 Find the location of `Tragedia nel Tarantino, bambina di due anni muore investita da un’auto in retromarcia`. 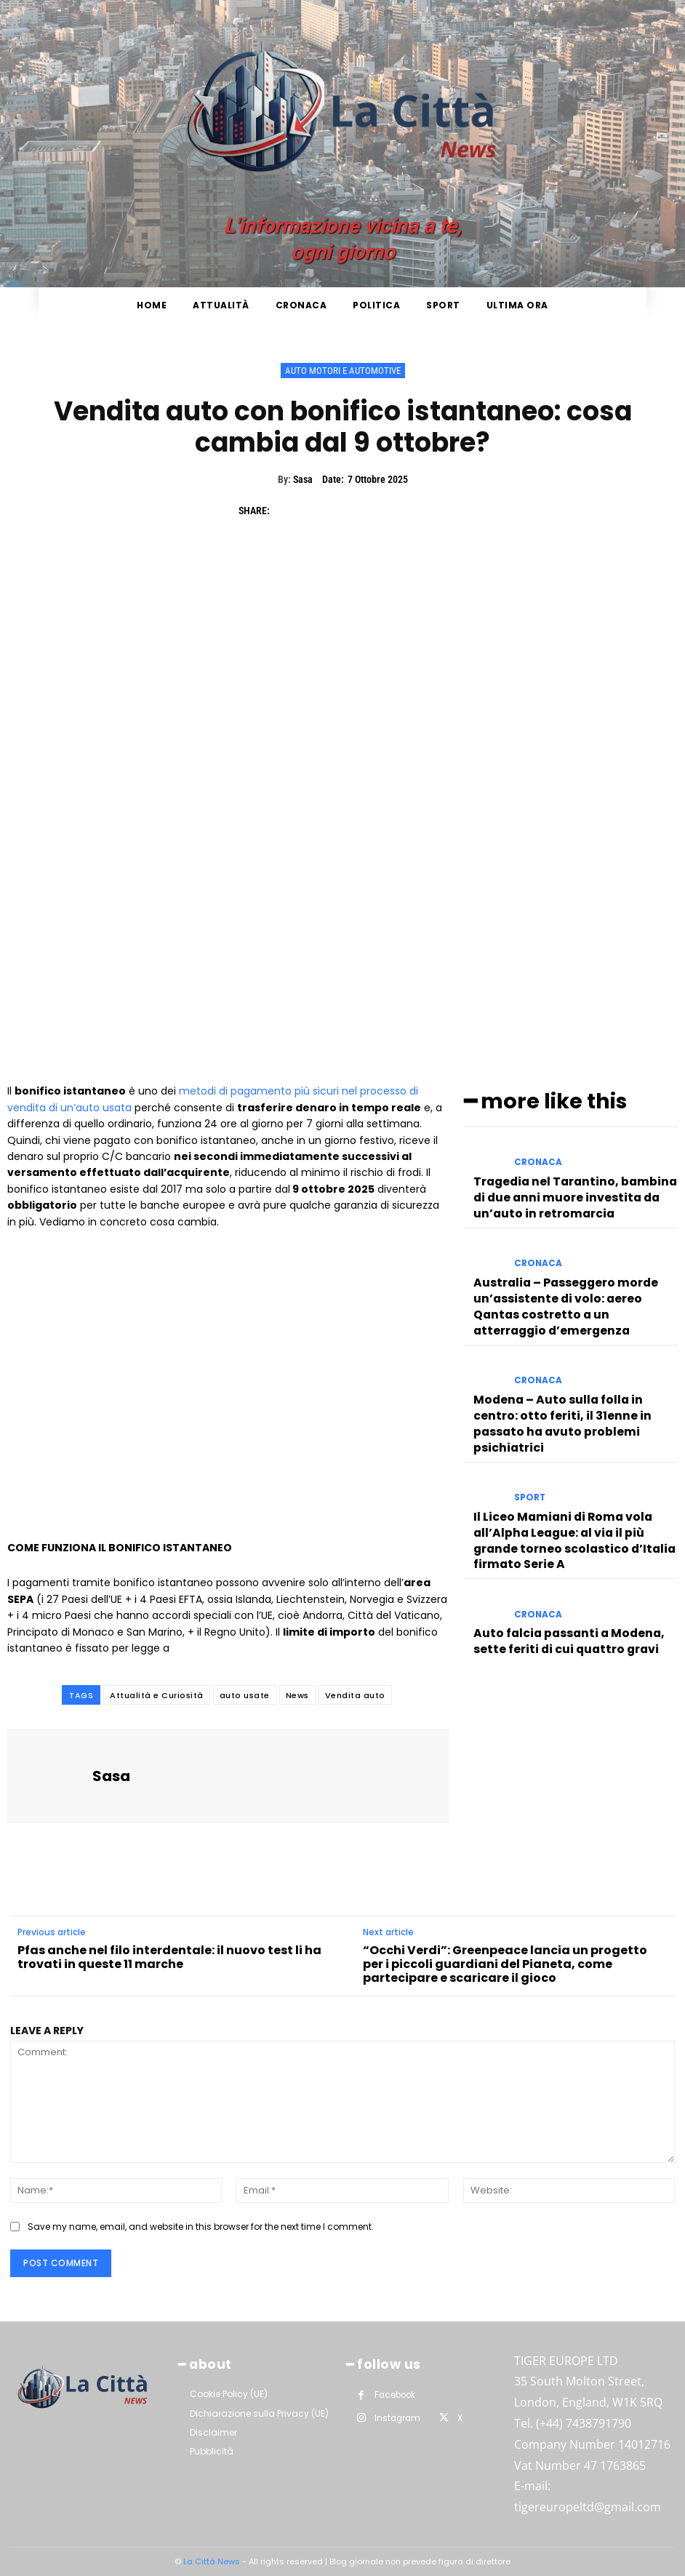

Tragedia nel Tarantino, bambina di due anni muore investita da un’auto in retromarcia is located at coordinates (575, 1184).